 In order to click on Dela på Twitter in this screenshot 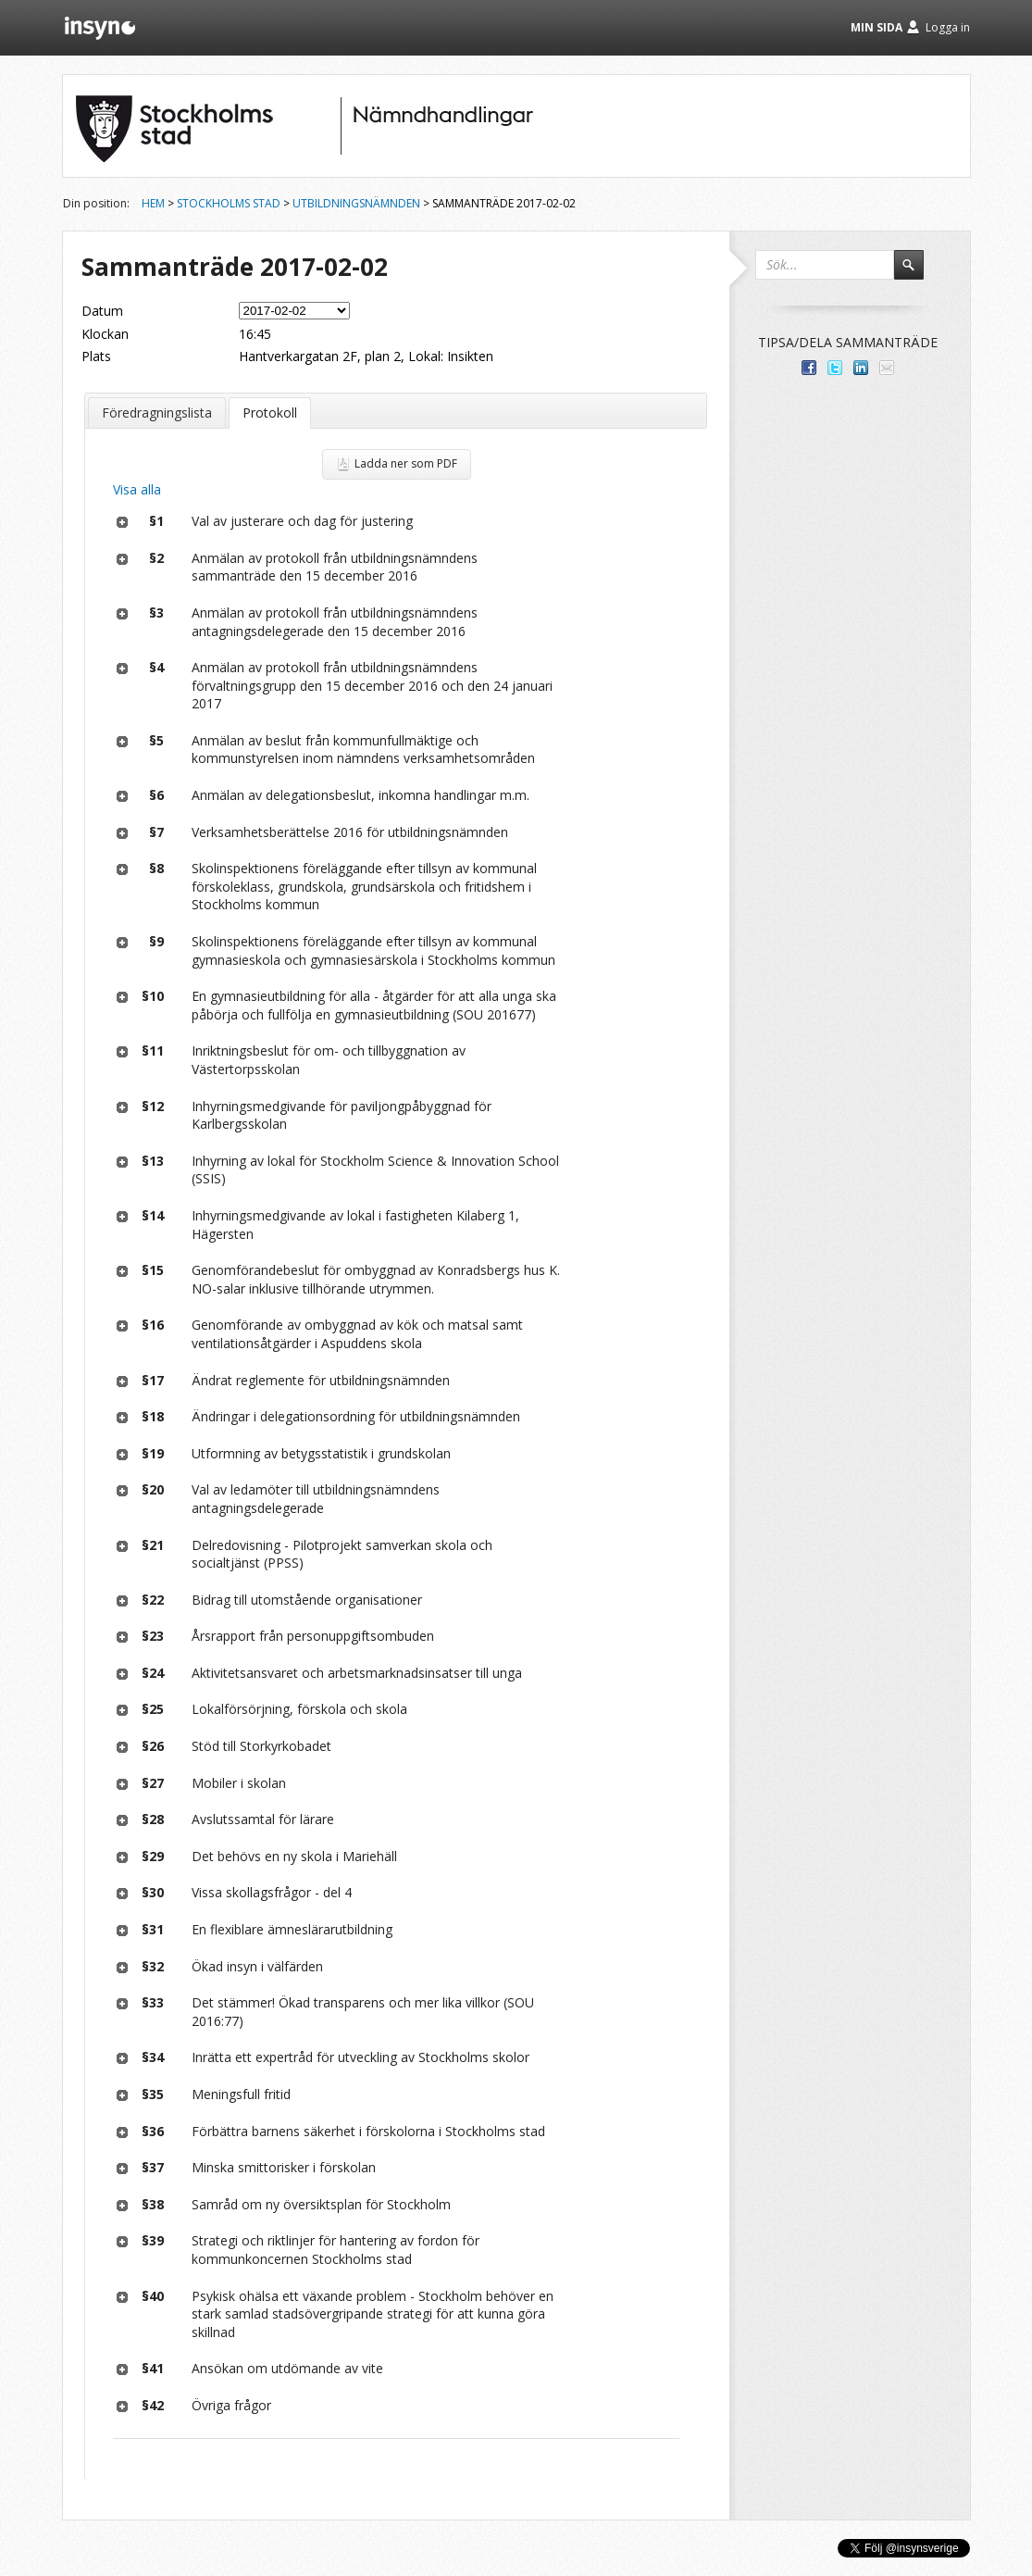, I will do `click(834, 367)`.